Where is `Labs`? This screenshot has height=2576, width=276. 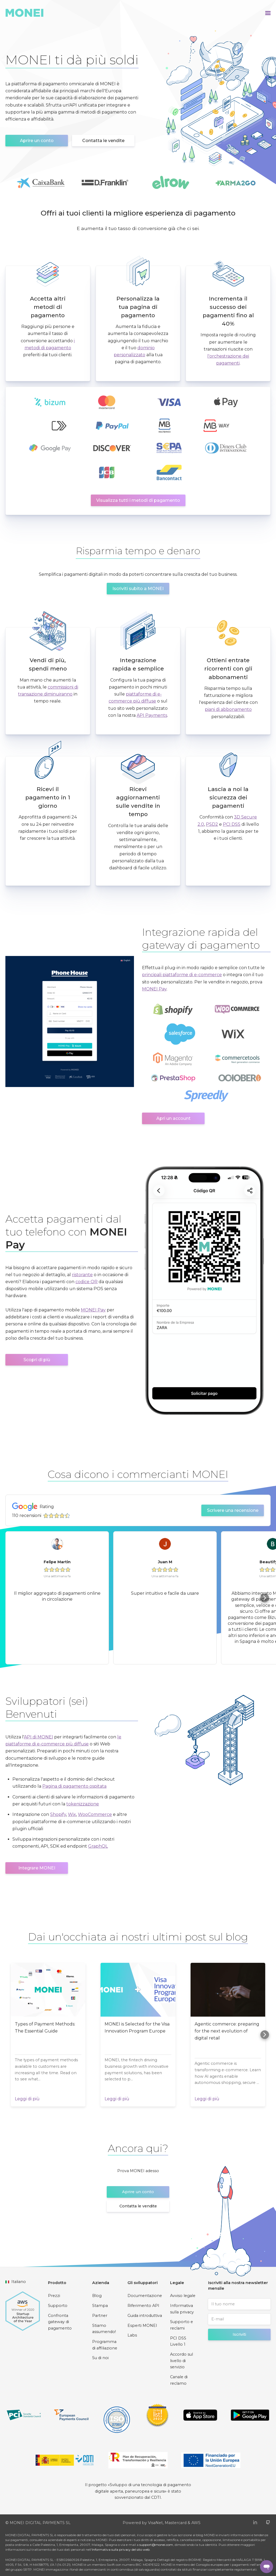 Labs is located at coordinates (132, 2335).